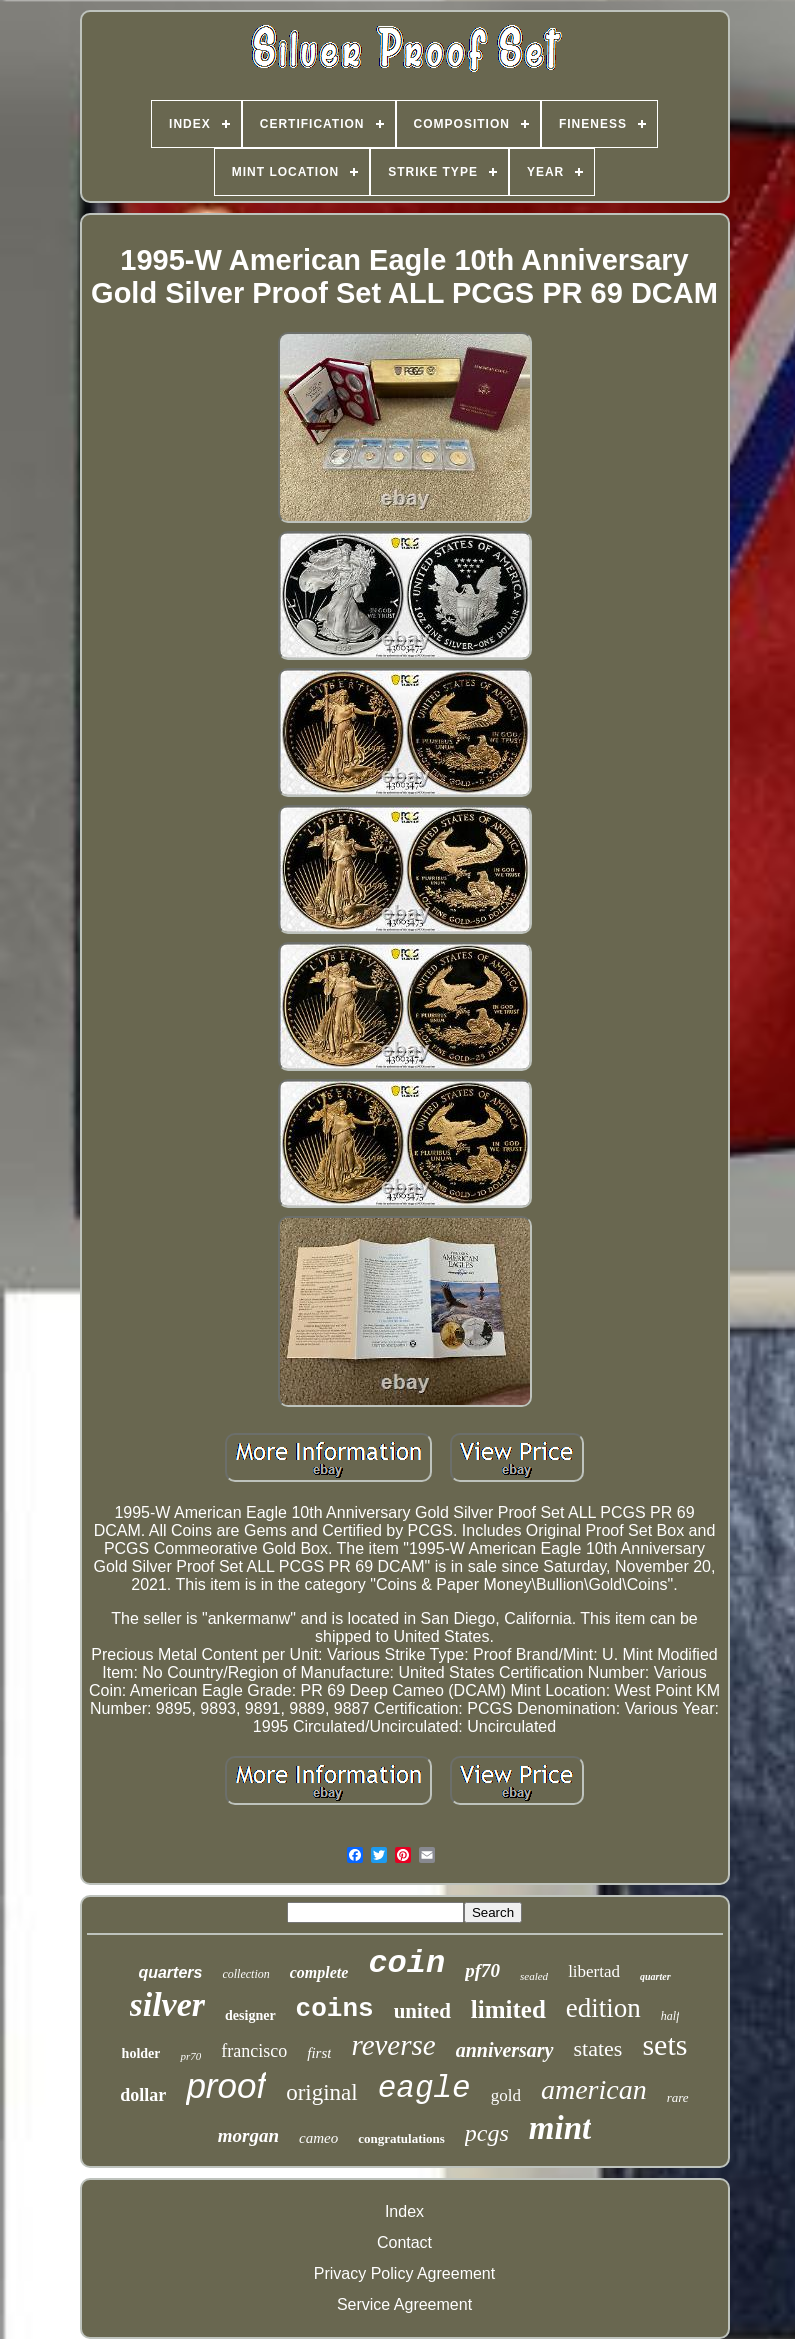 Image resolution: width=795 pixels, height=2339 pixels. What do you see at coordinates (245, 1974) in the screenshot?
I see `collection` at bounding box center [245, 1974].